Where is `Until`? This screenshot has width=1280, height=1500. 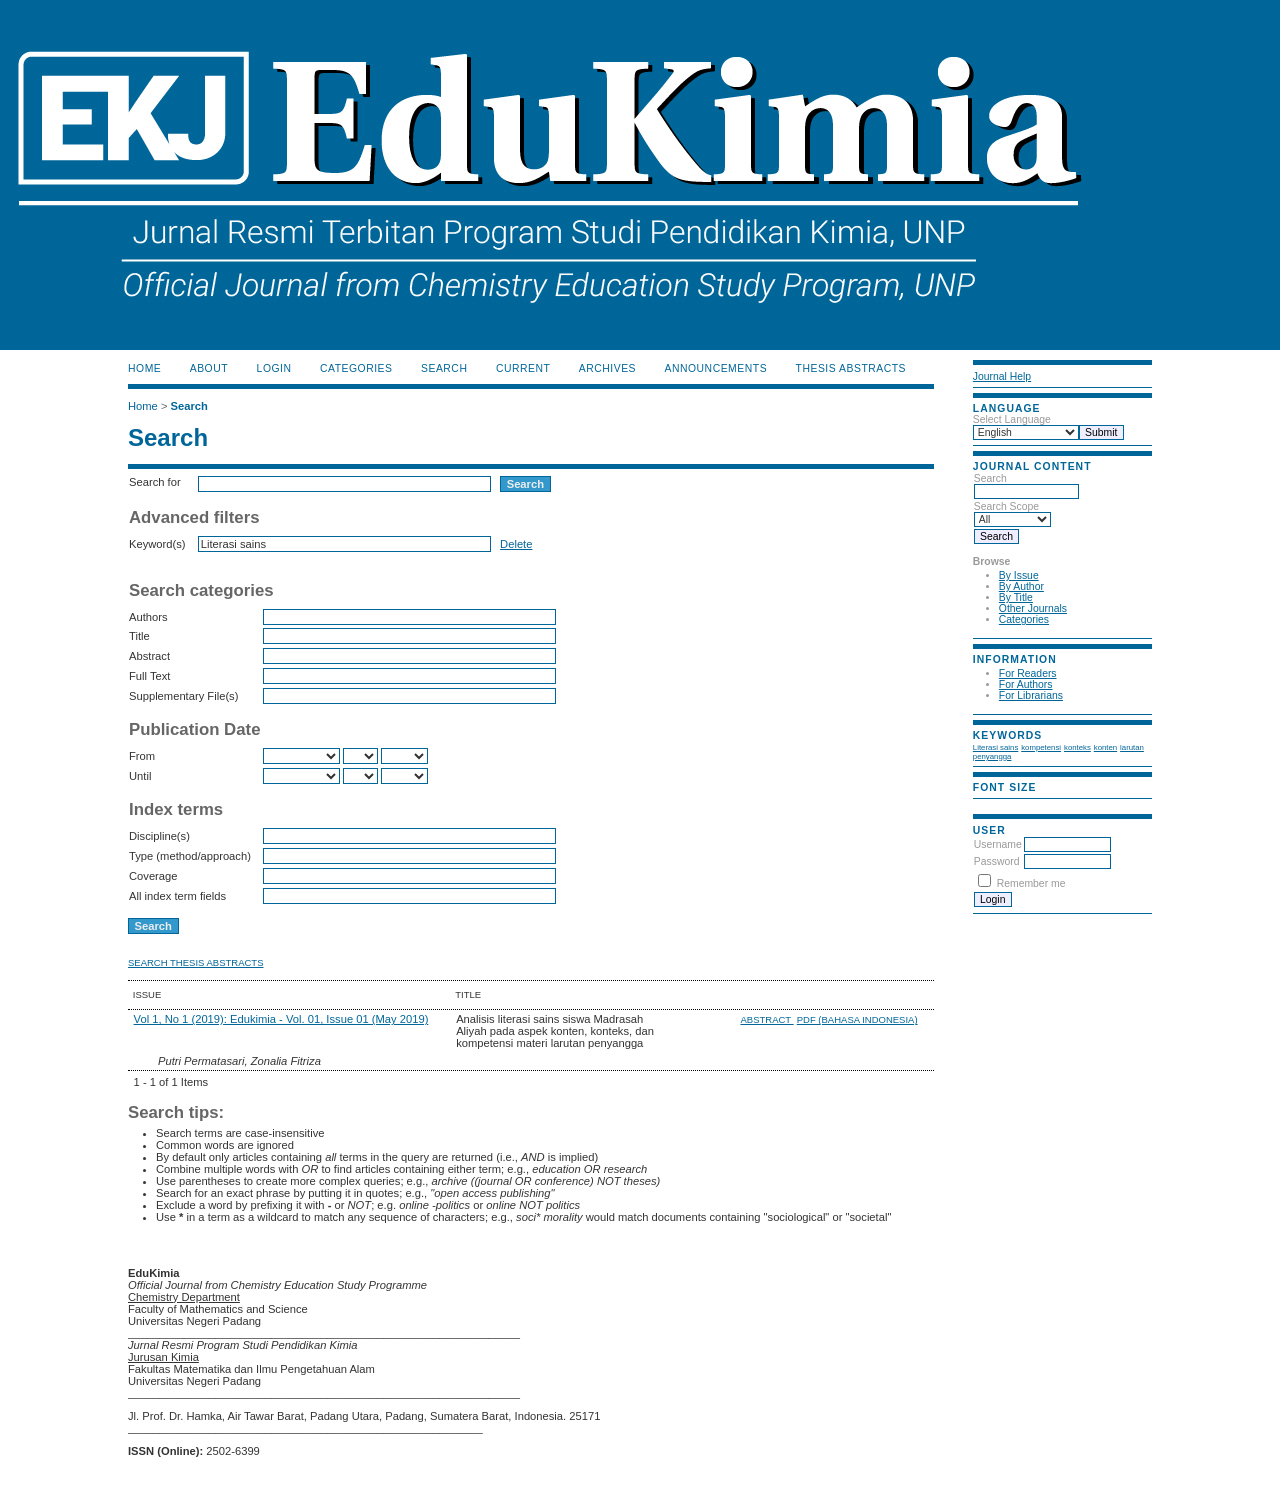 Until is located at coordinates (140, 776).